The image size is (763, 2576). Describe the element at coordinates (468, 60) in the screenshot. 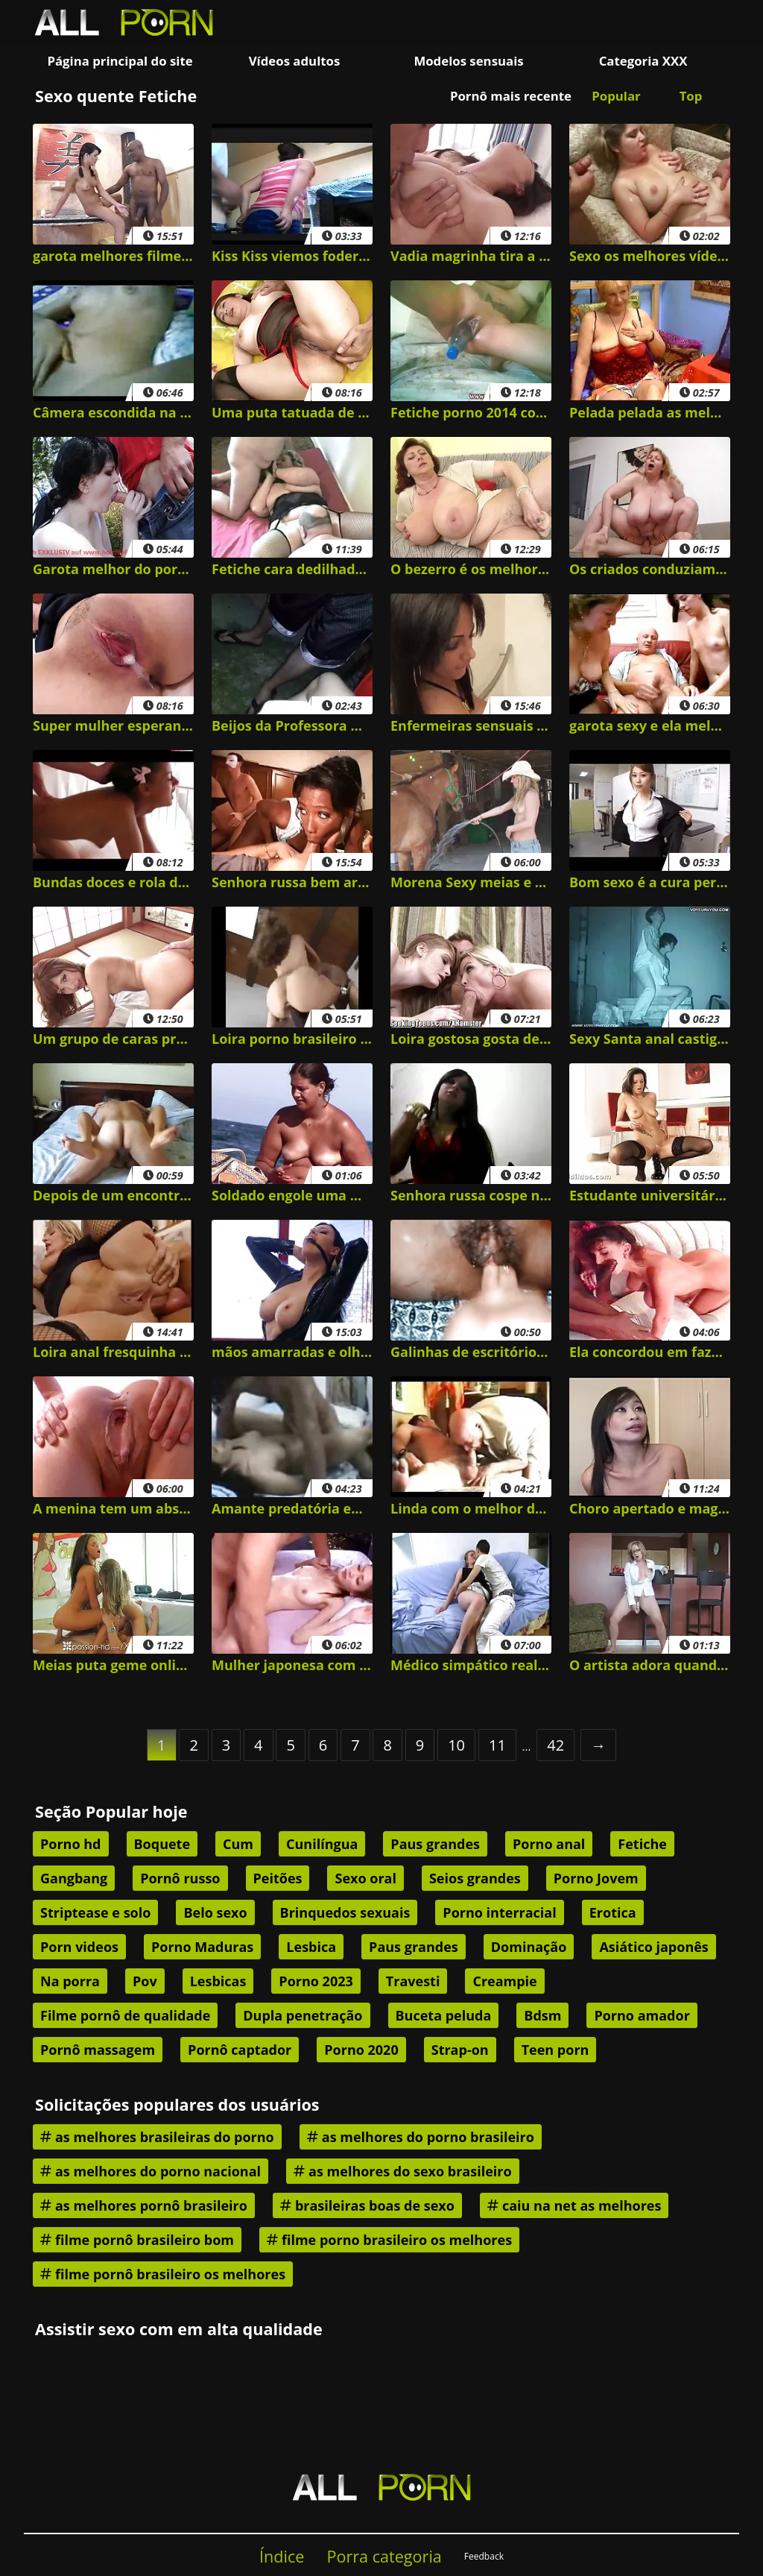

I see `Modelos sensuais` at that location.